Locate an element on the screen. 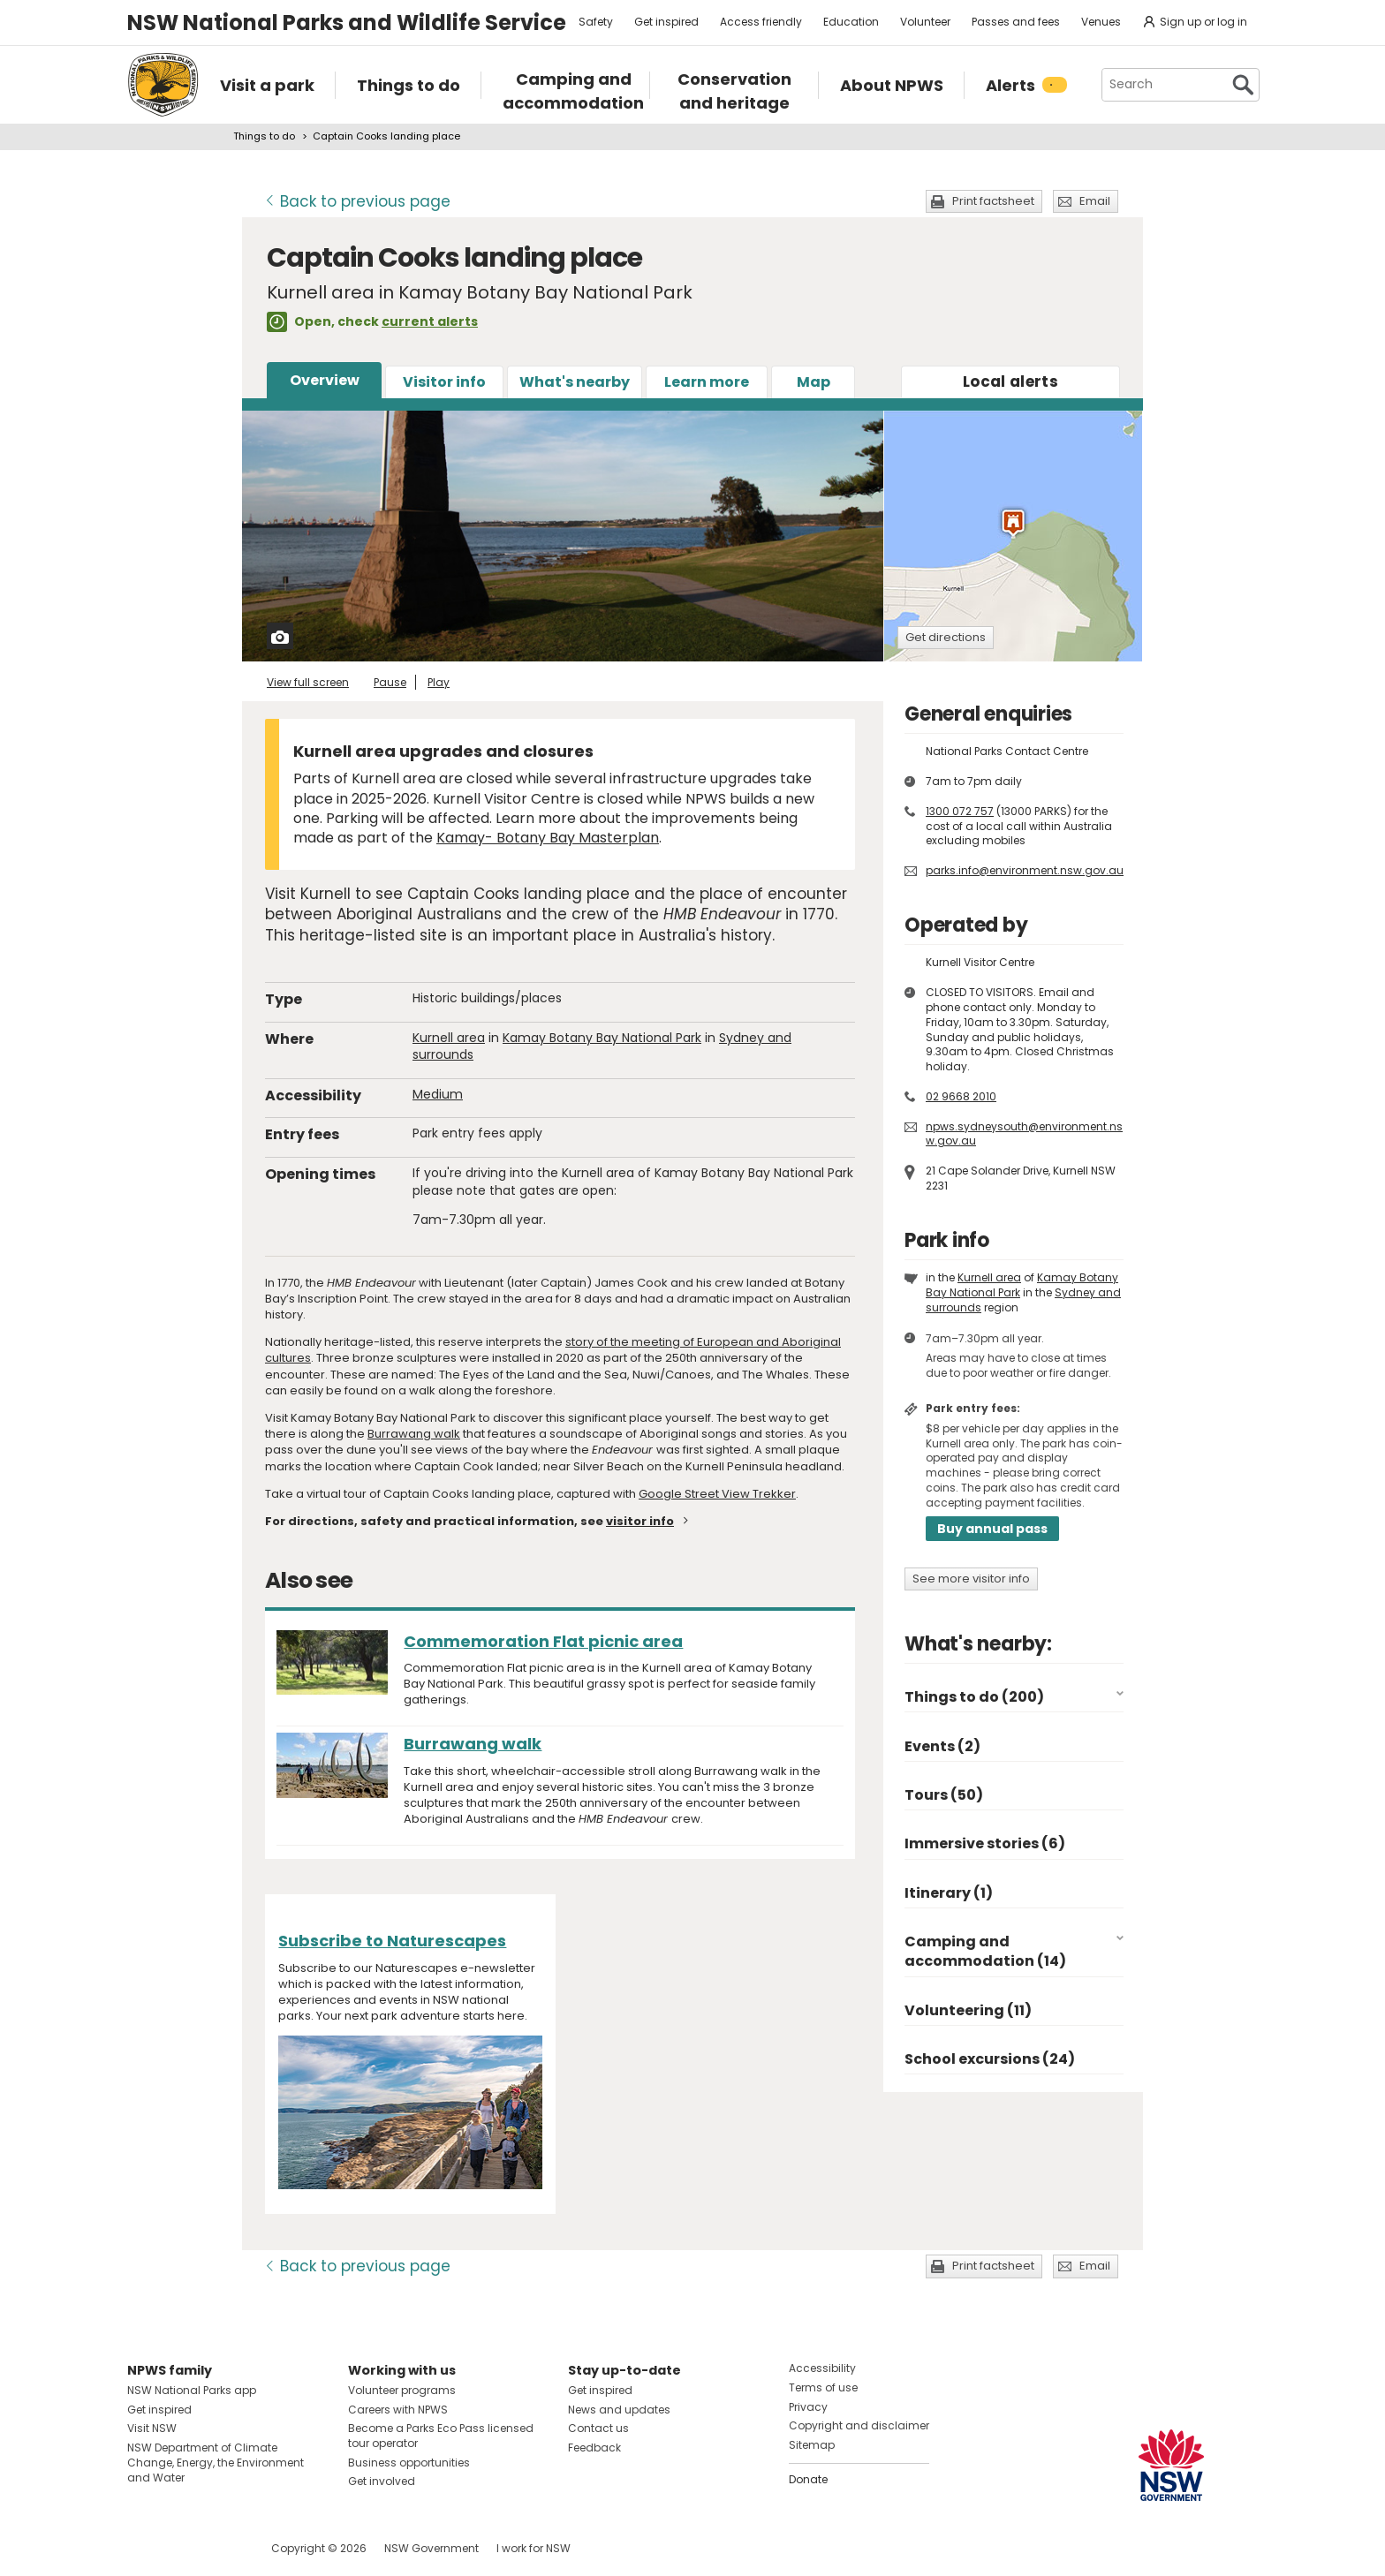 This screenshot has height=2576, width=1385. Safety is located at coordinates (596, 21).